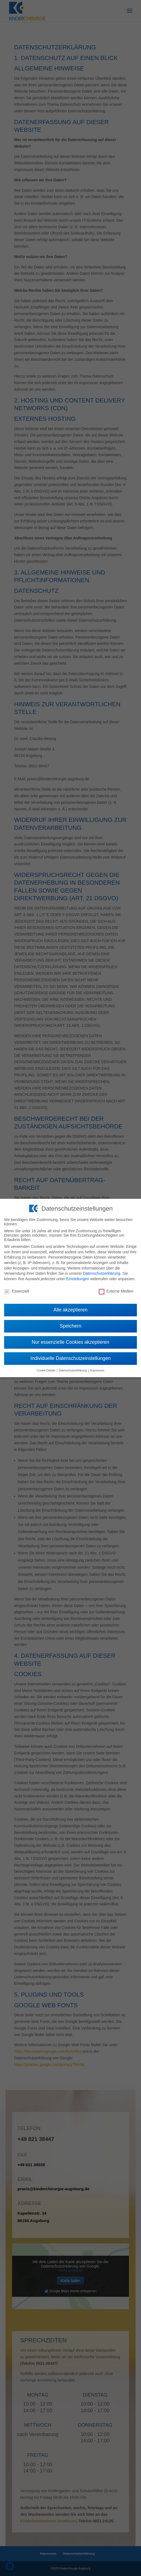 Image resolution: width=141 pixels, height=2576 pixels. I want to click on Impressum [button], so click(97, 1366).